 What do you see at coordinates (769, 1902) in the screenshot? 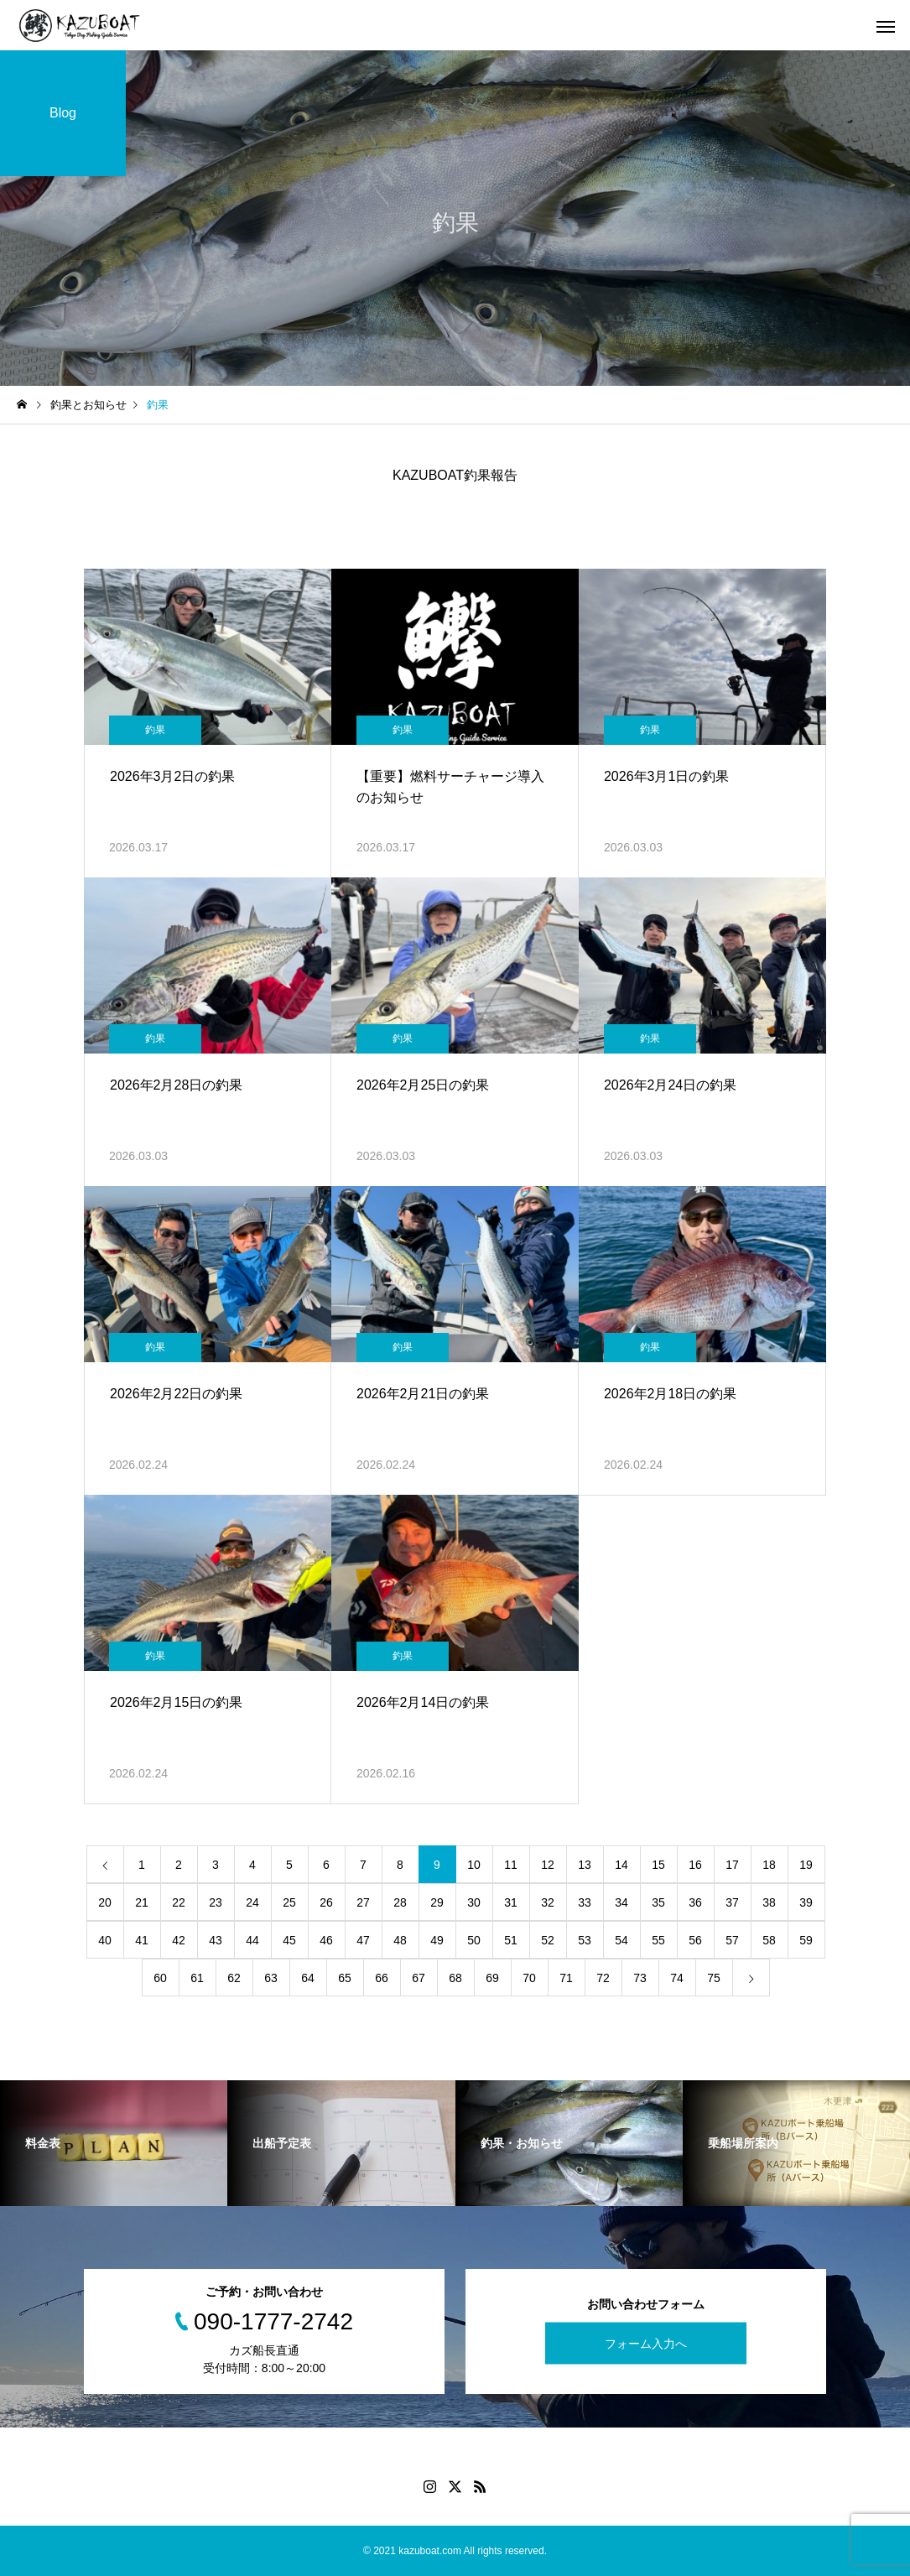
I see `38` at bounding box center [769, 1902].